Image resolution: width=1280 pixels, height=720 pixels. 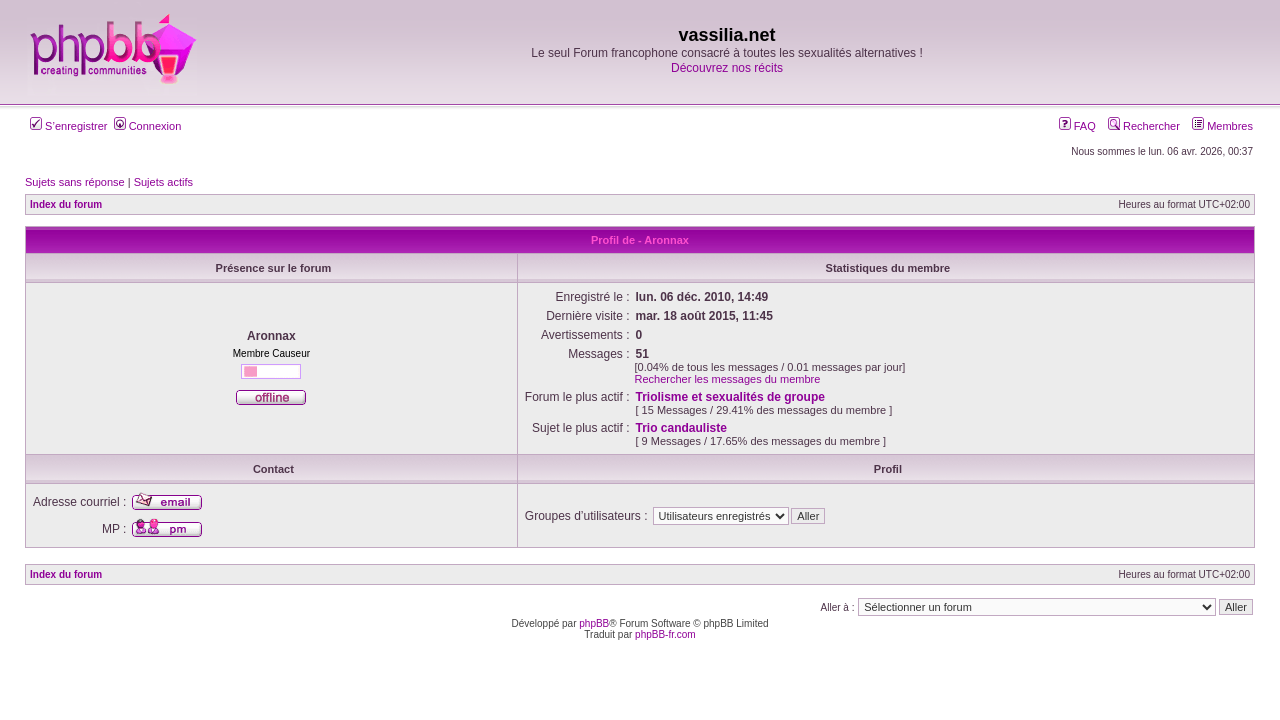 I want to click on Sujets actifs, so click(x=163, y=182).